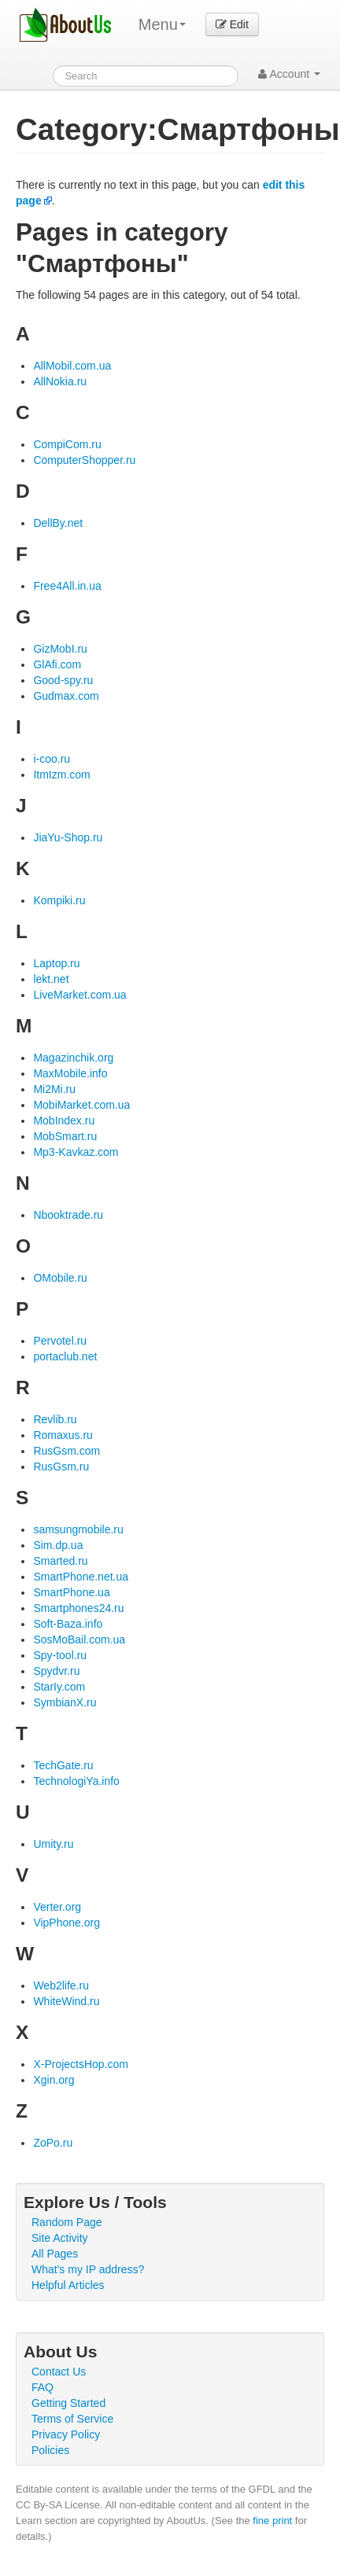 The width and height of the screenshot is (340, 2576). I want to click on Account [button], so click(289, 74).